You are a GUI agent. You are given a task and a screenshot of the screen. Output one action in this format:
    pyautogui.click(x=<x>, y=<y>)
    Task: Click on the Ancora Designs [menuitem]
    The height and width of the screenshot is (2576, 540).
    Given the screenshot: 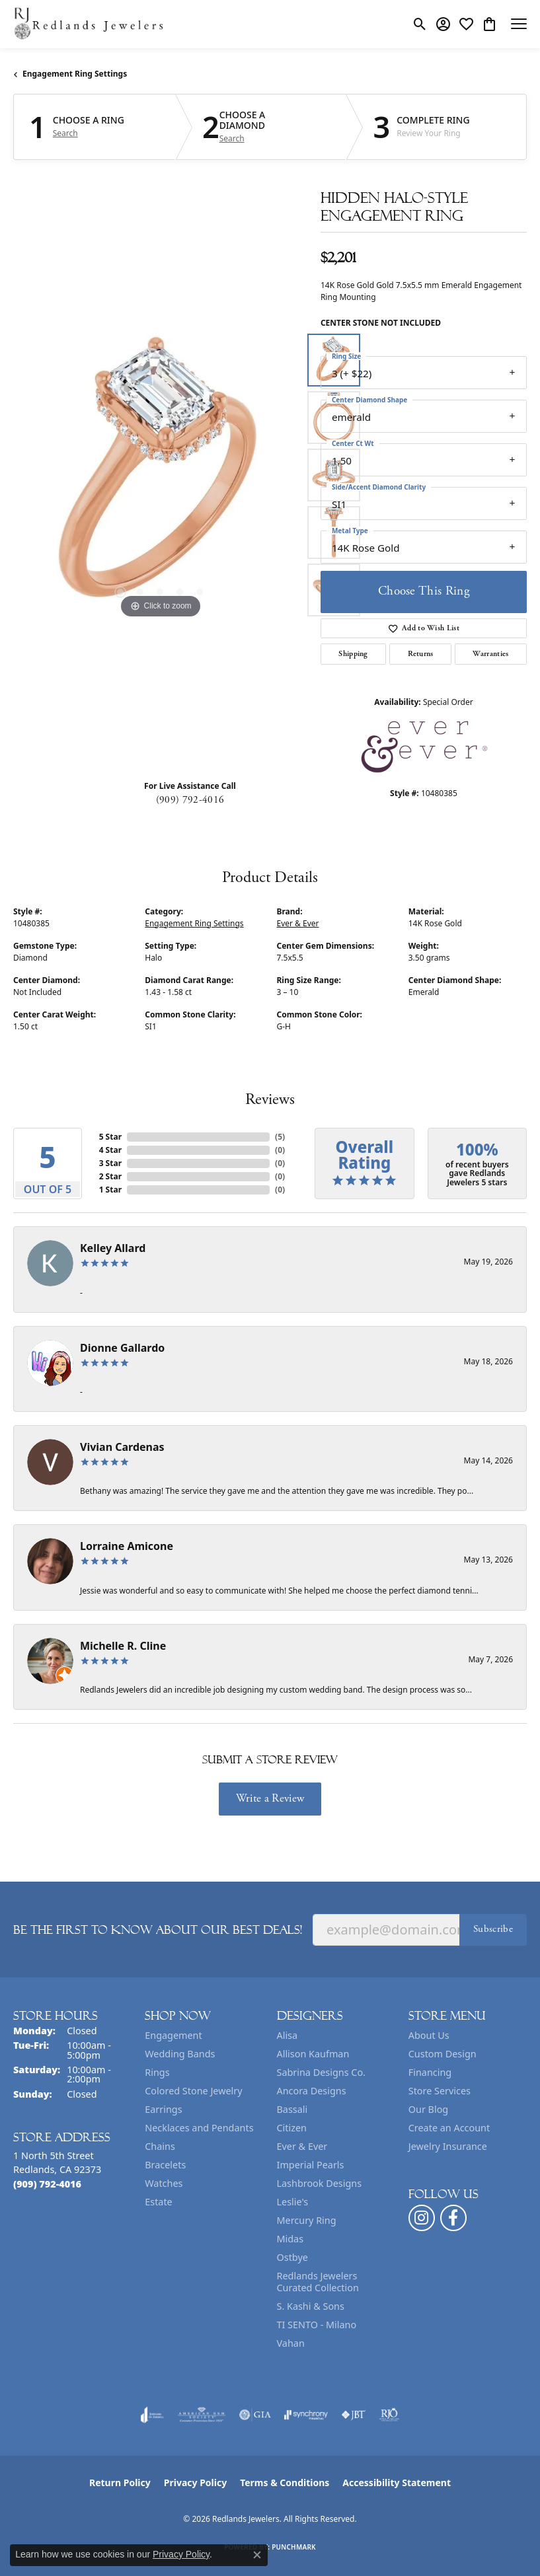 What is the action you would take?
    pyautogui.click(x=311, y=2090)
    